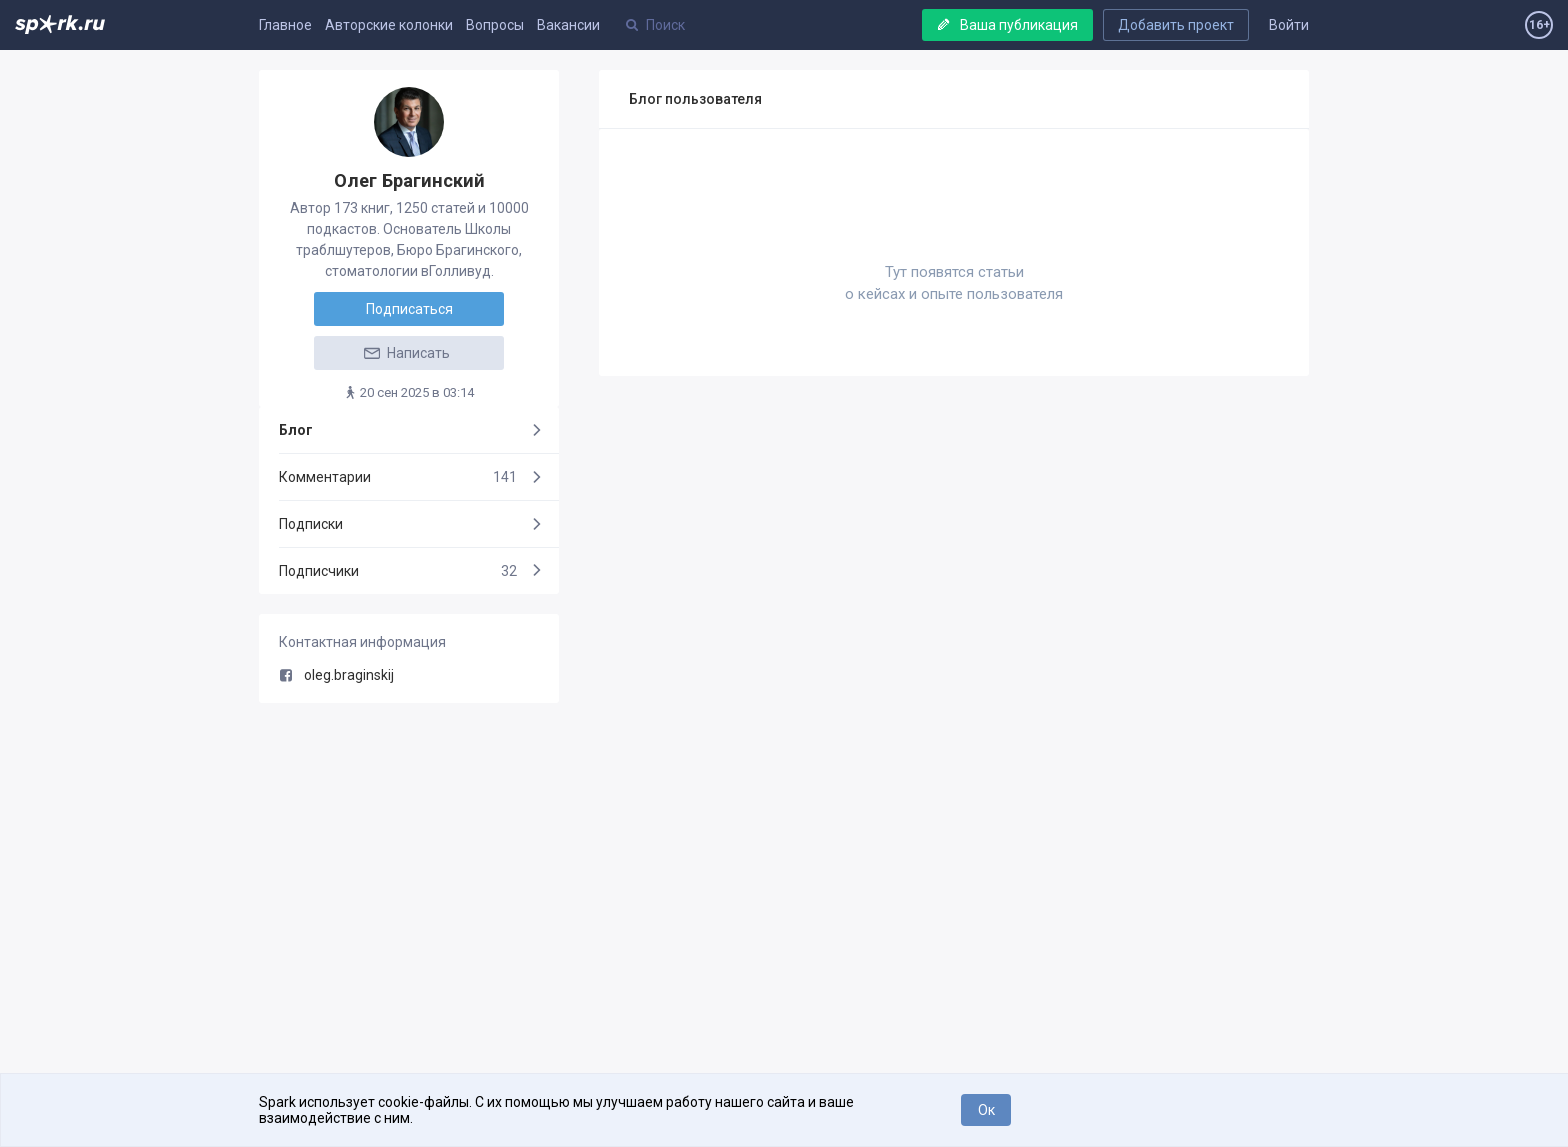 The image size is (1568, 1147). Describe the element at coordinates (1176, 25) in the screenshot. I see `Добавить проект` at that location.